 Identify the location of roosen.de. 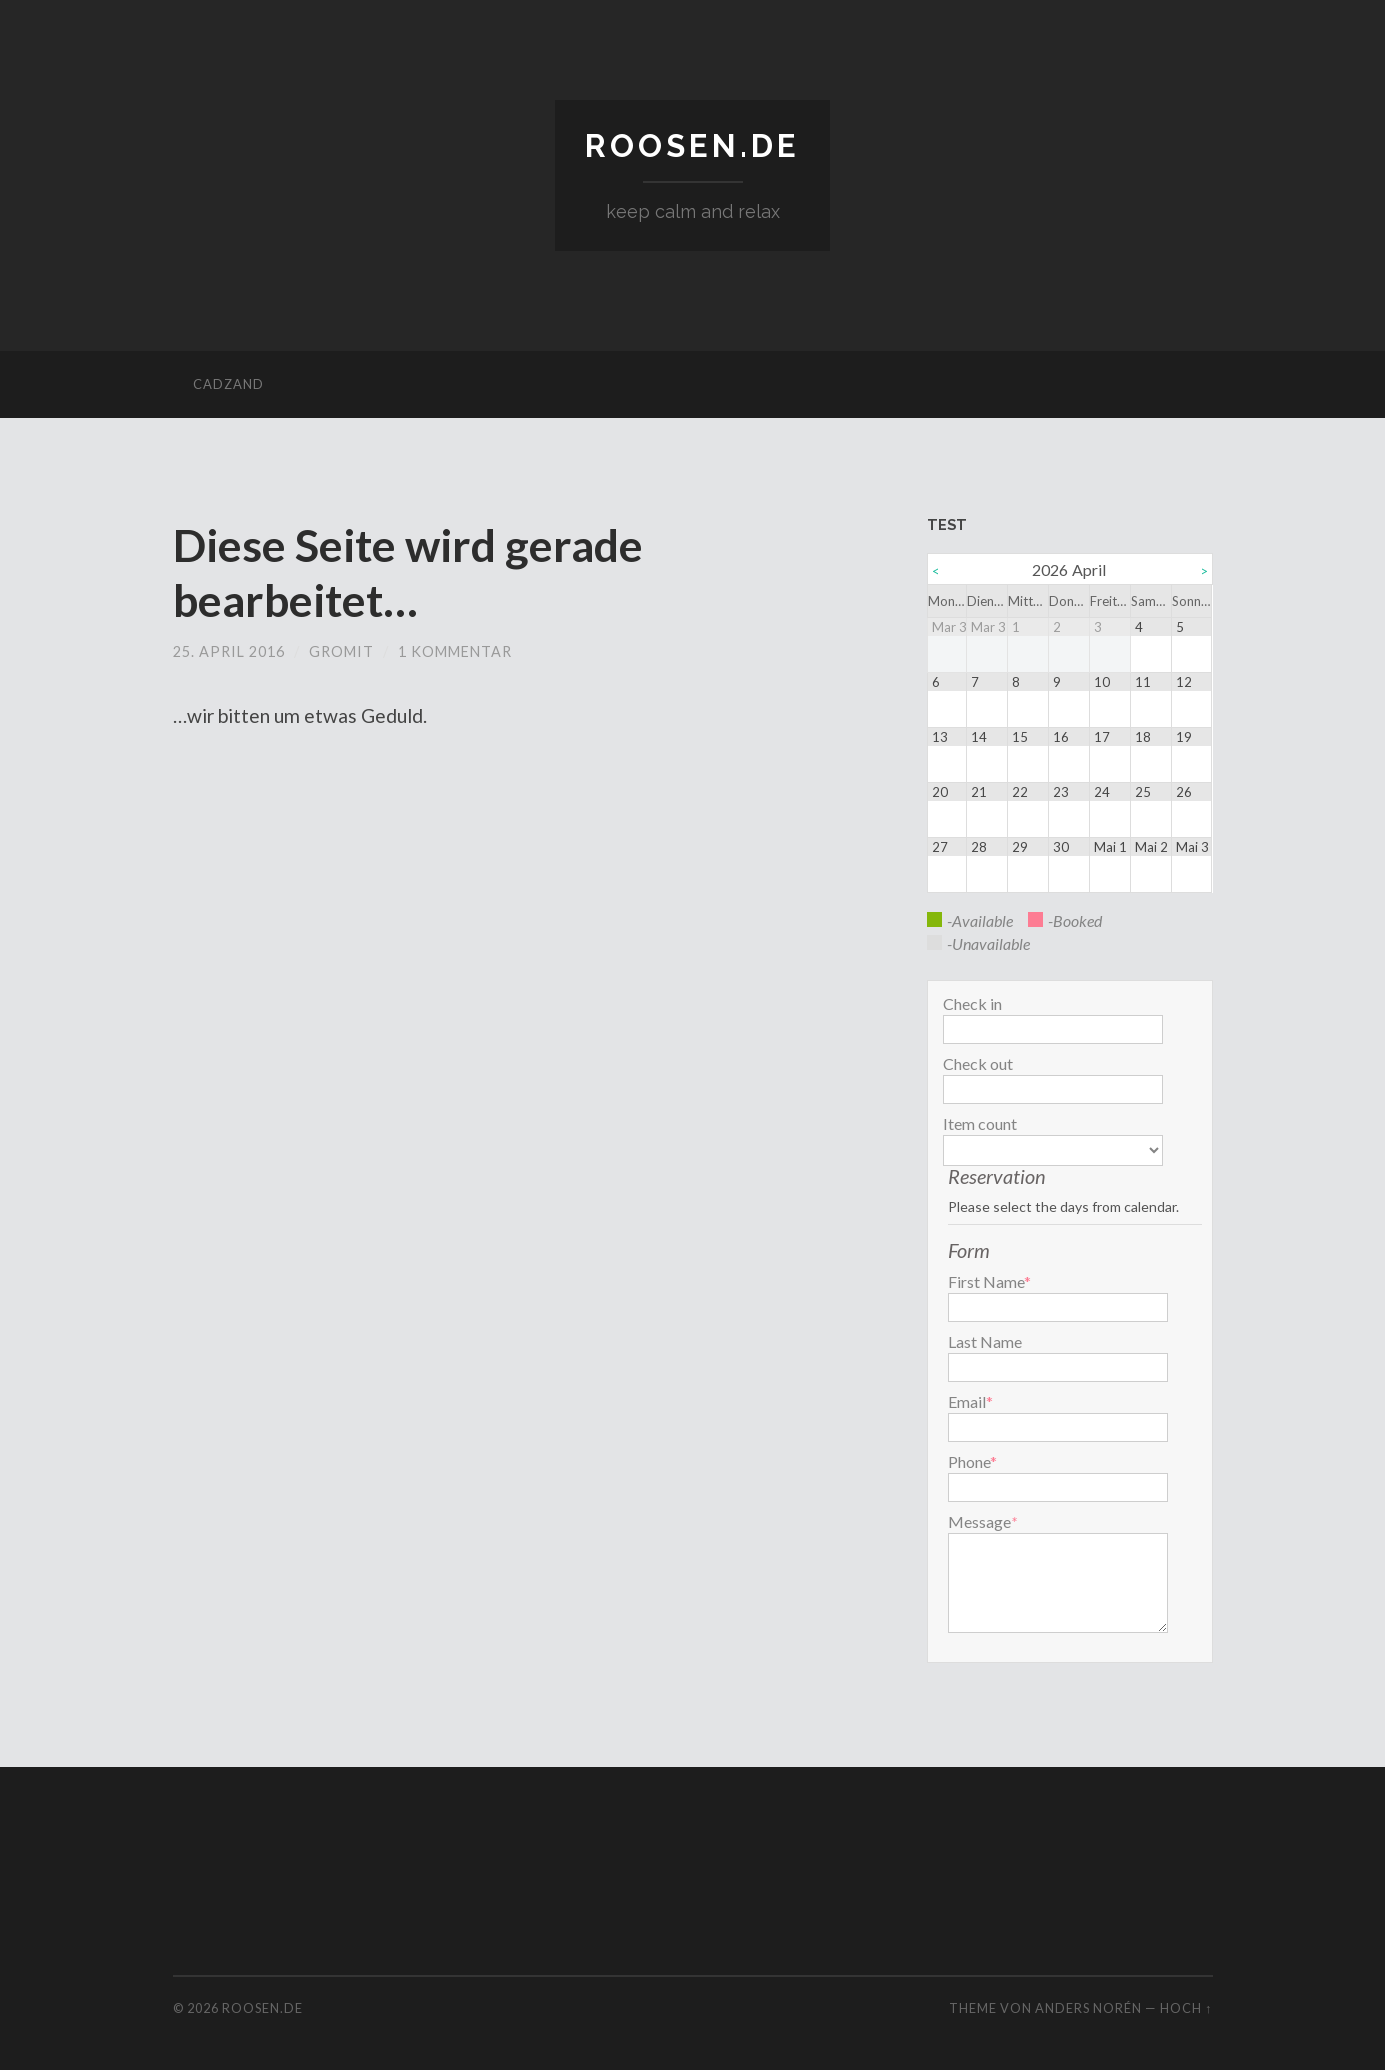
(692, 145).